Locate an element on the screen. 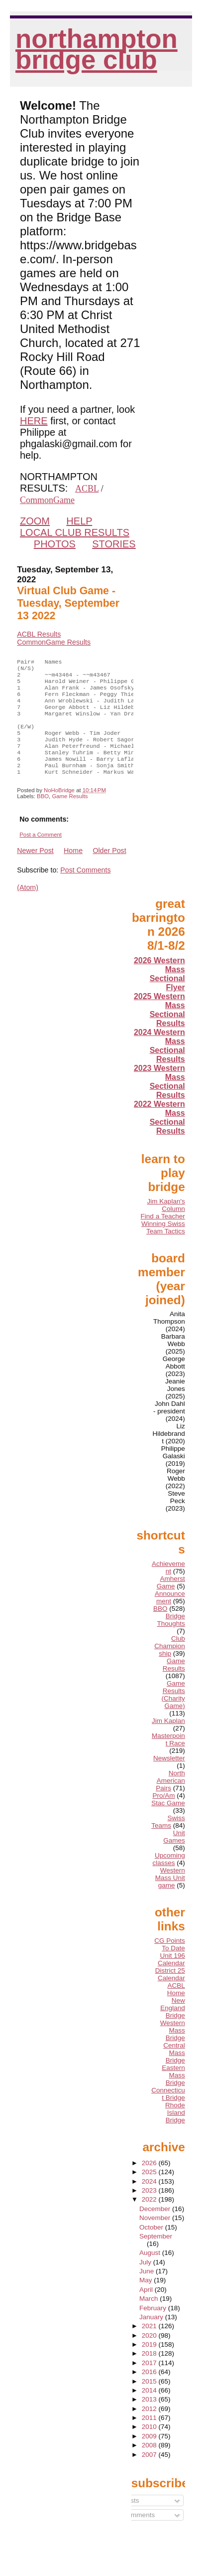 The image size is (202, 2576). 2023 Western Mass Sectional Results is located at coordinates (159, 1101).